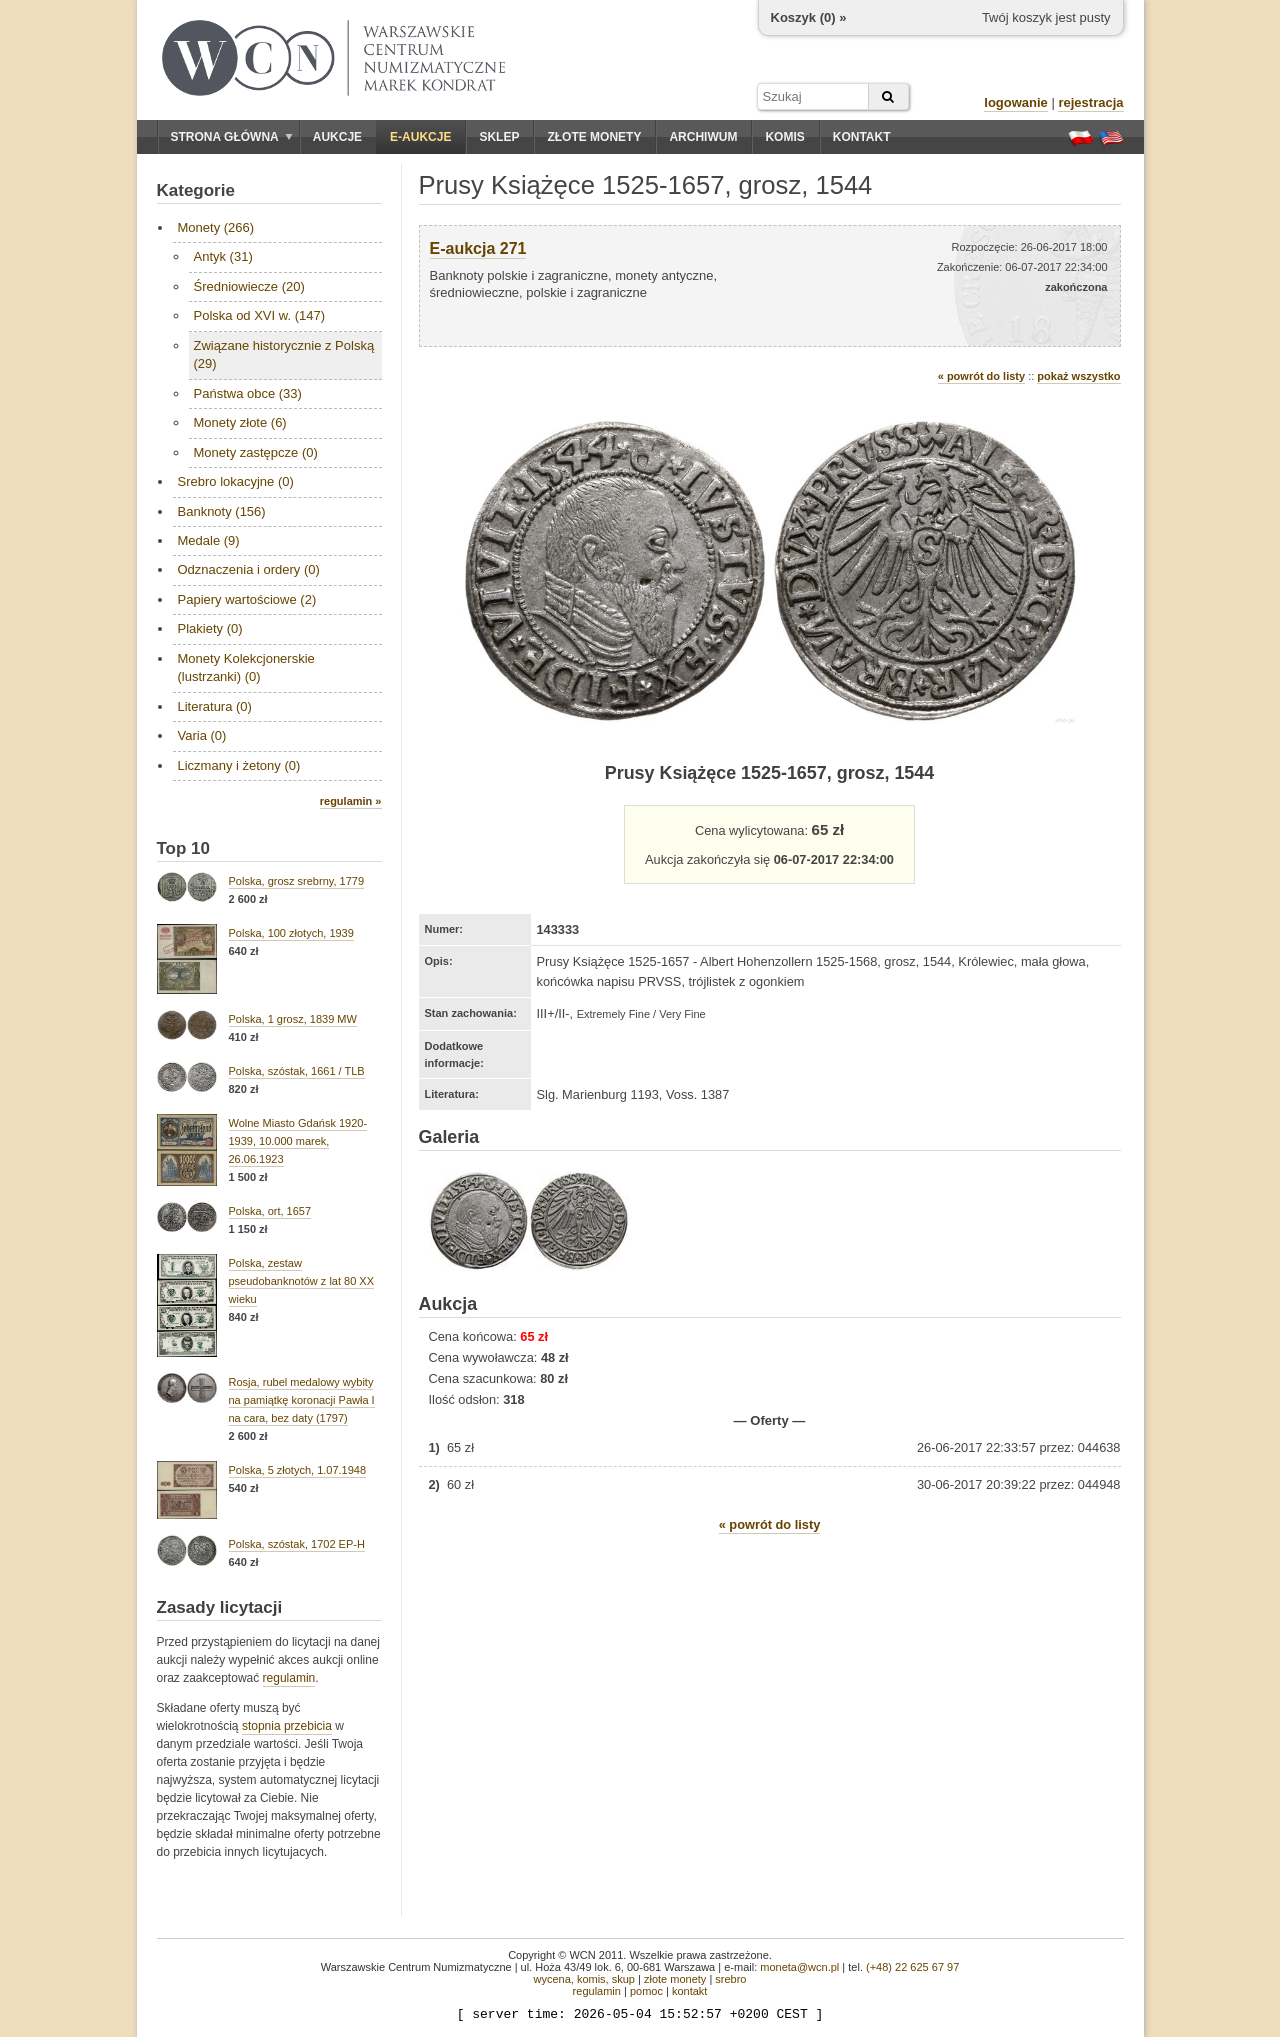 The width and height of the screenshot is (1280, 2037). I want to click on stopnia przebicia, so click(287, 1726).